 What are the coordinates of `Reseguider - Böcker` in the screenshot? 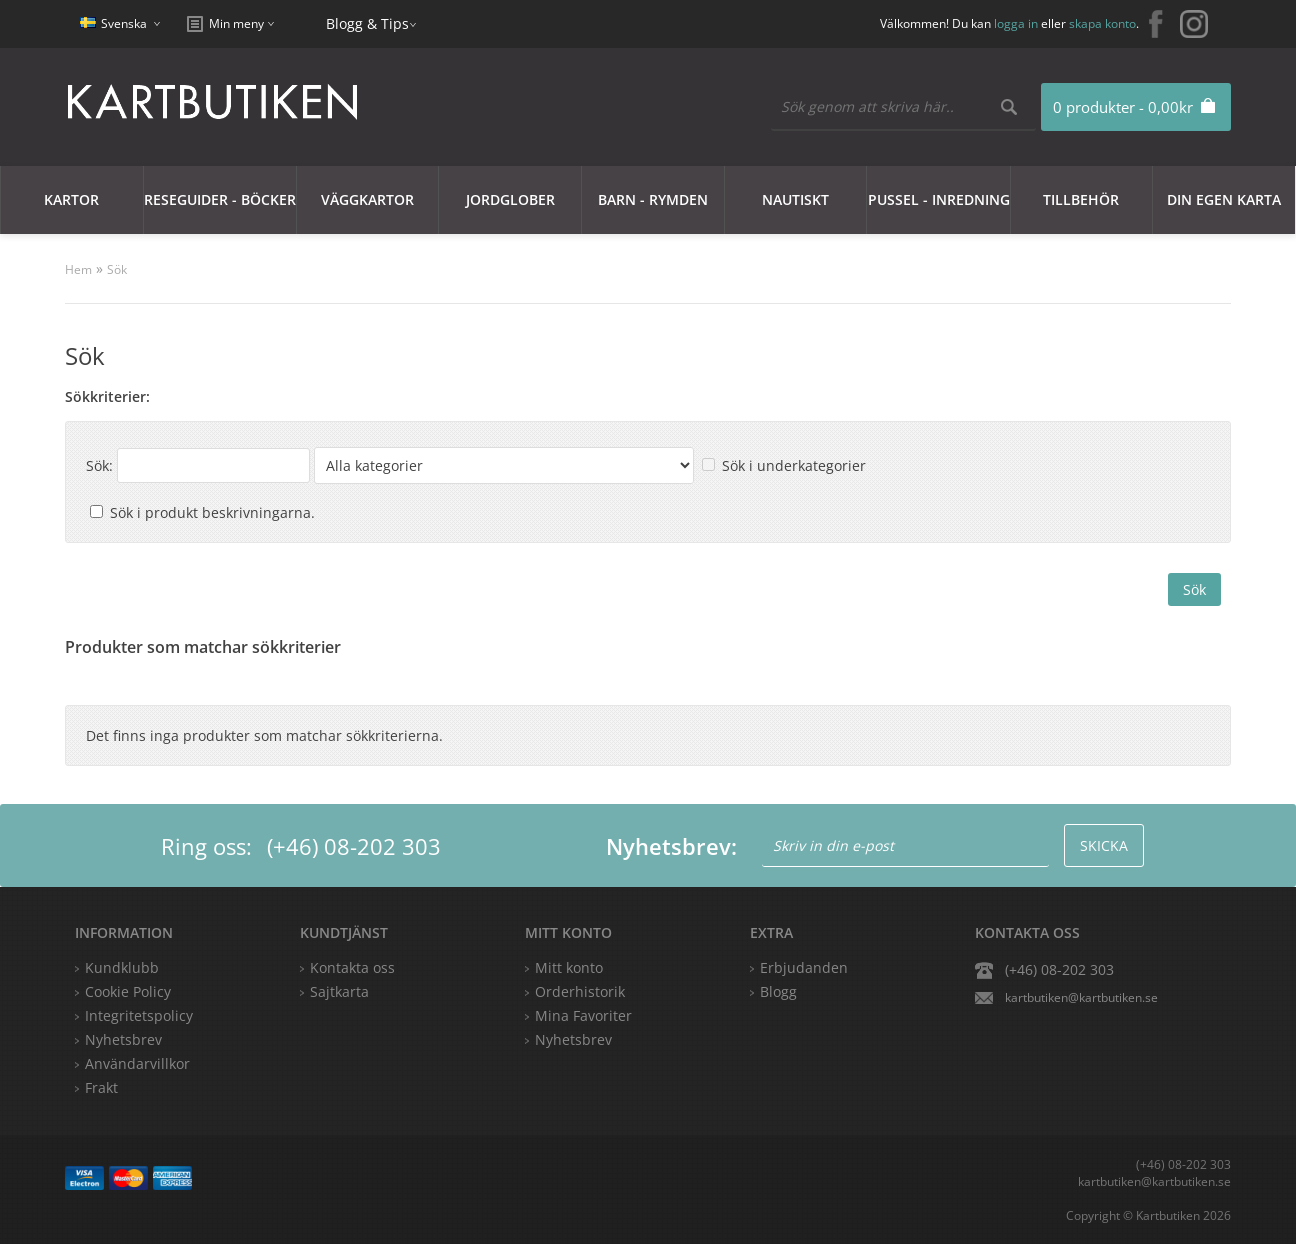 It's located at (220, 199).